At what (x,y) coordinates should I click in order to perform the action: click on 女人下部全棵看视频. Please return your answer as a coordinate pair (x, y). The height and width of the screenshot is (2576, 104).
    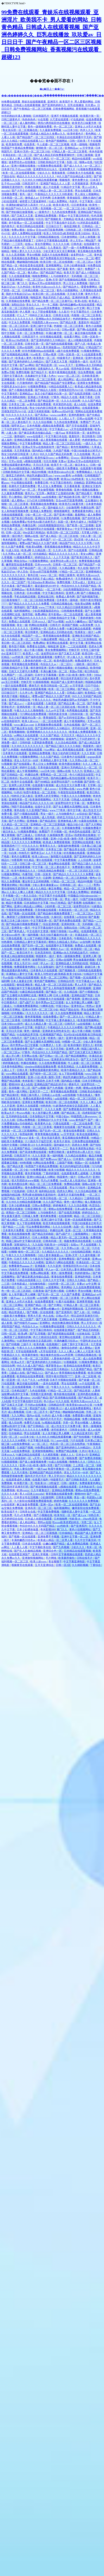
    Looking at the image, I should click on (44, 311).